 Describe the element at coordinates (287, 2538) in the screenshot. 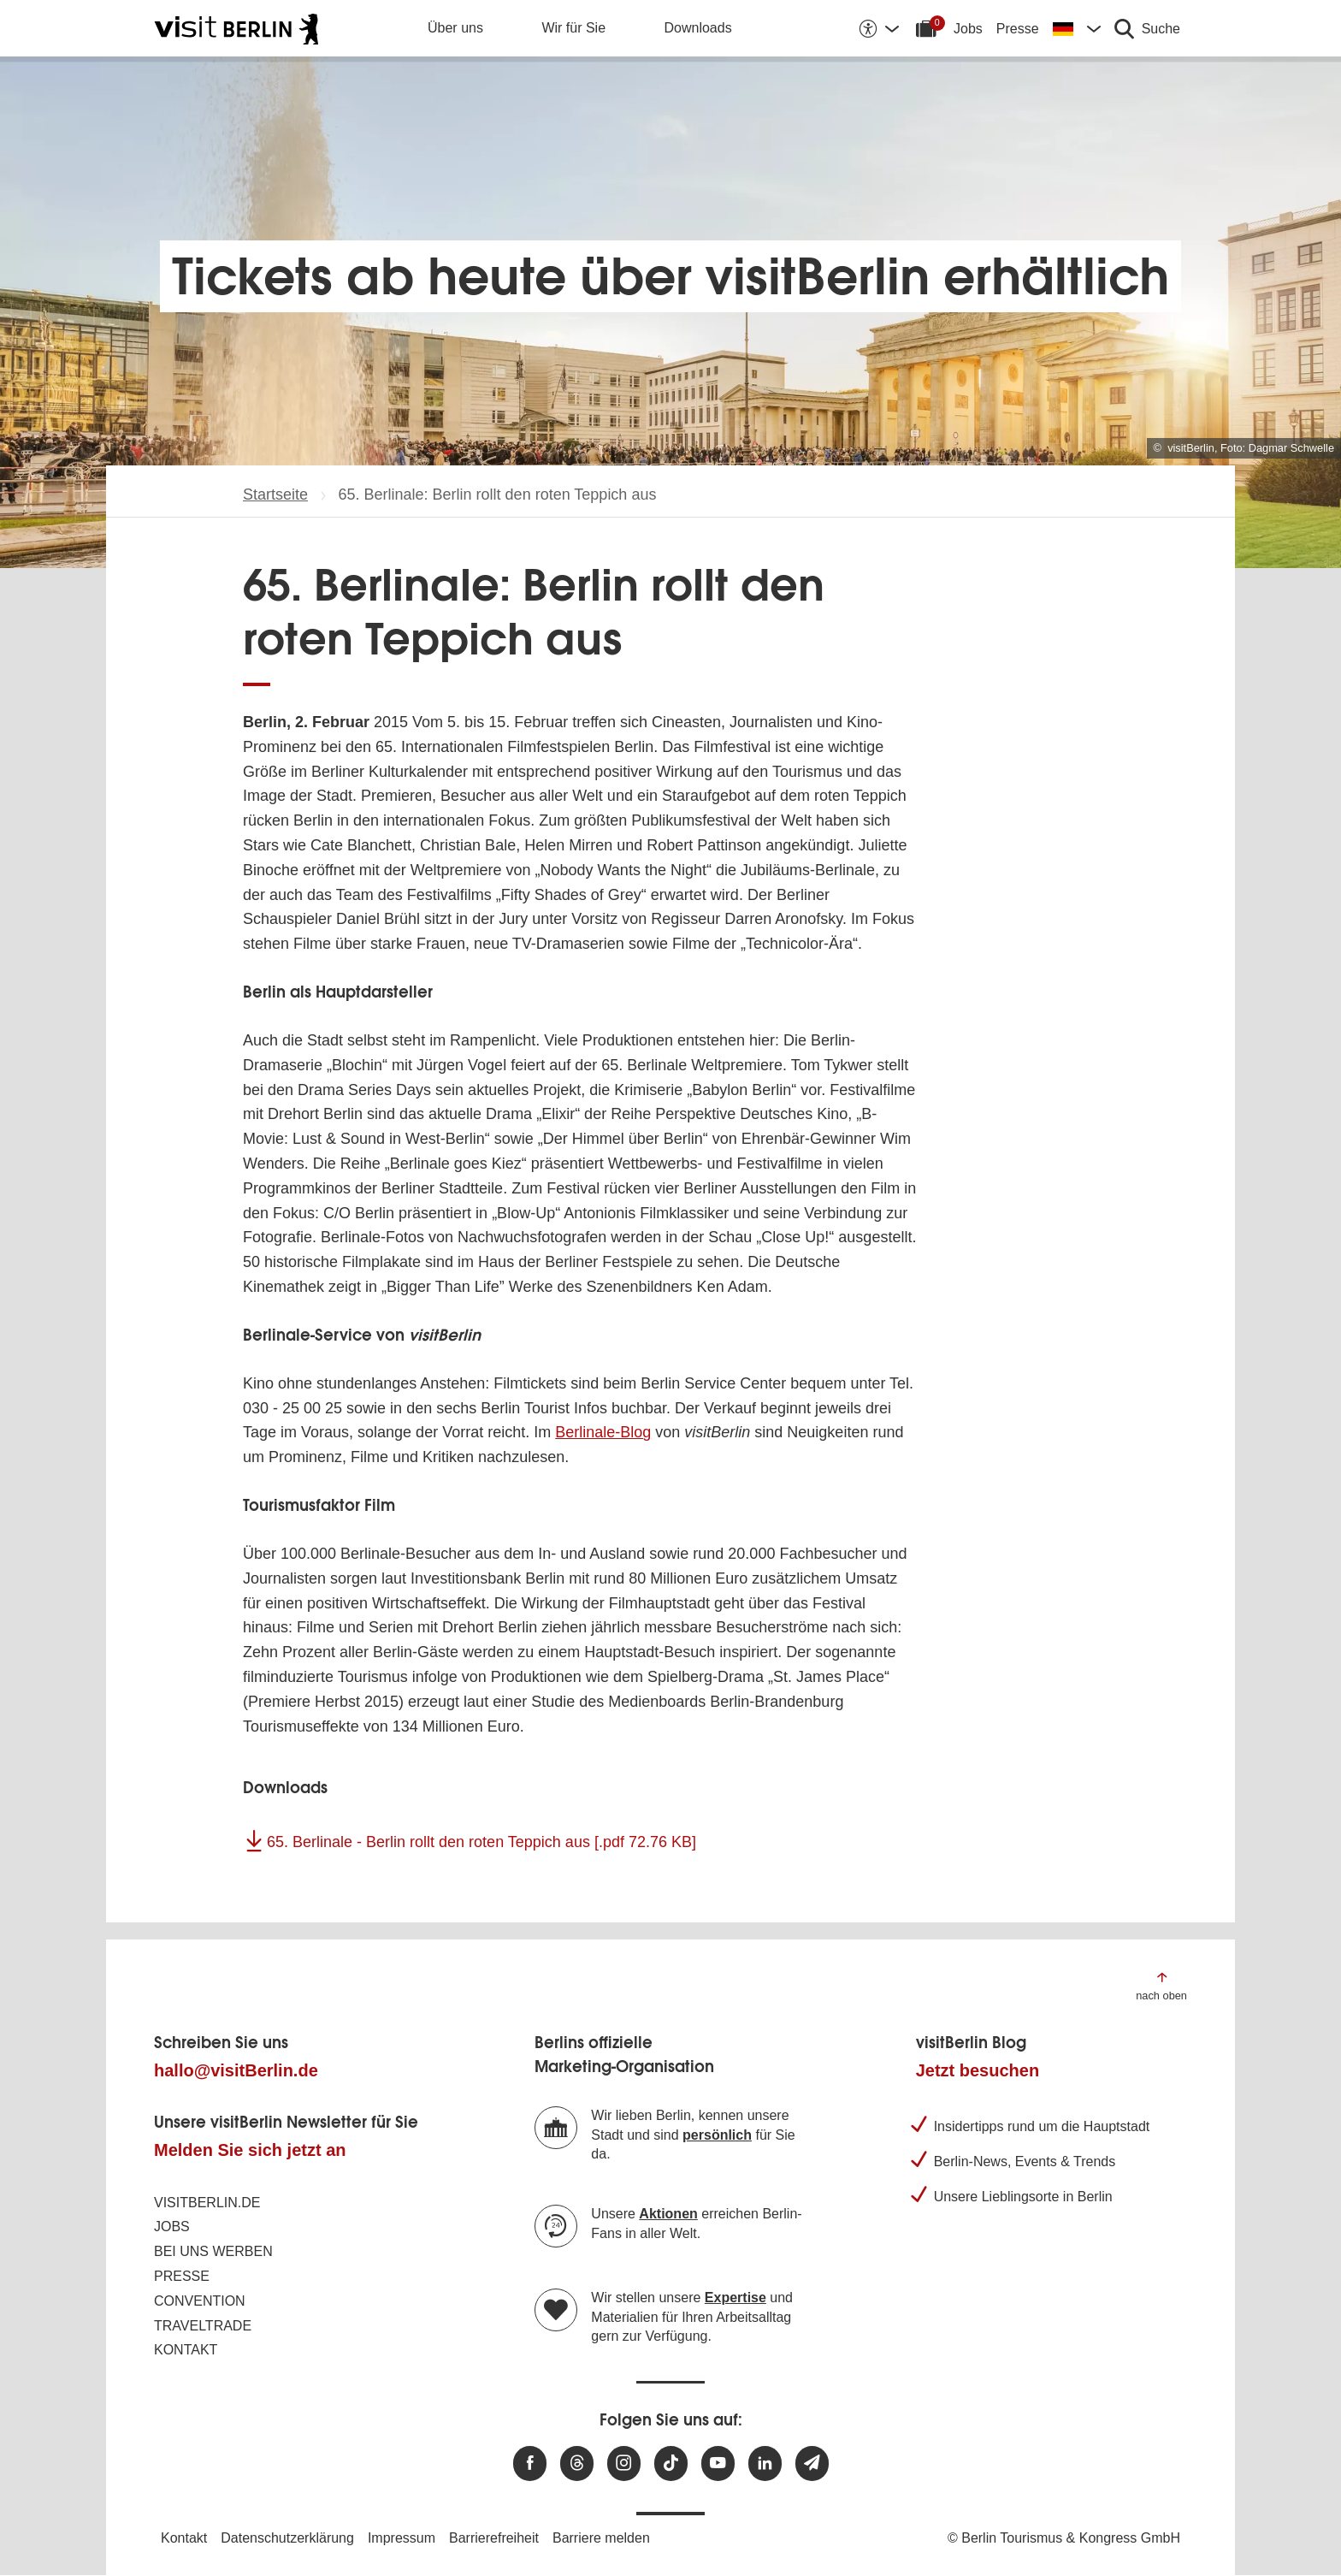

I see `Datenschutzerklärung` at that location.